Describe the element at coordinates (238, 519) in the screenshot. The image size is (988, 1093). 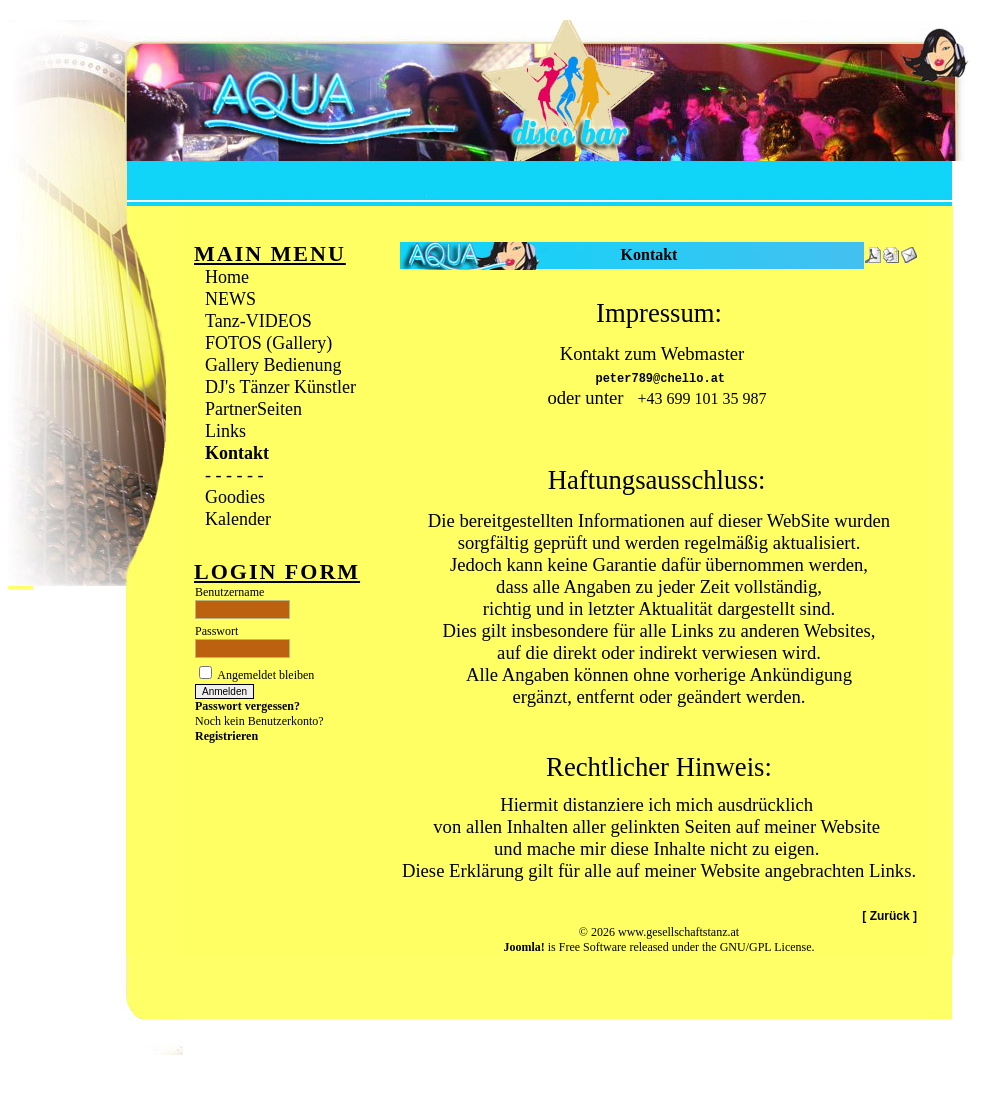
I see `Kalender` at that location.